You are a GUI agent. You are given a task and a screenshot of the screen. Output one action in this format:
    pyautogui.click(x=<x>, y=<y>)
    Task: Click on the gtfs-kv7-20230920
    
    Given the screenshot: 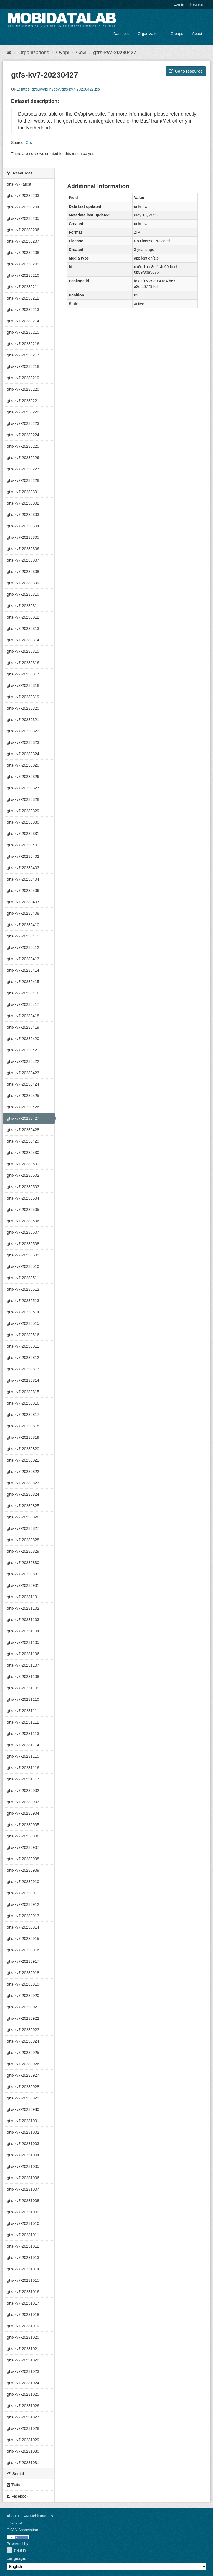 What is the action you would take?
    pyautogui.click(x=23, y=1995)
    